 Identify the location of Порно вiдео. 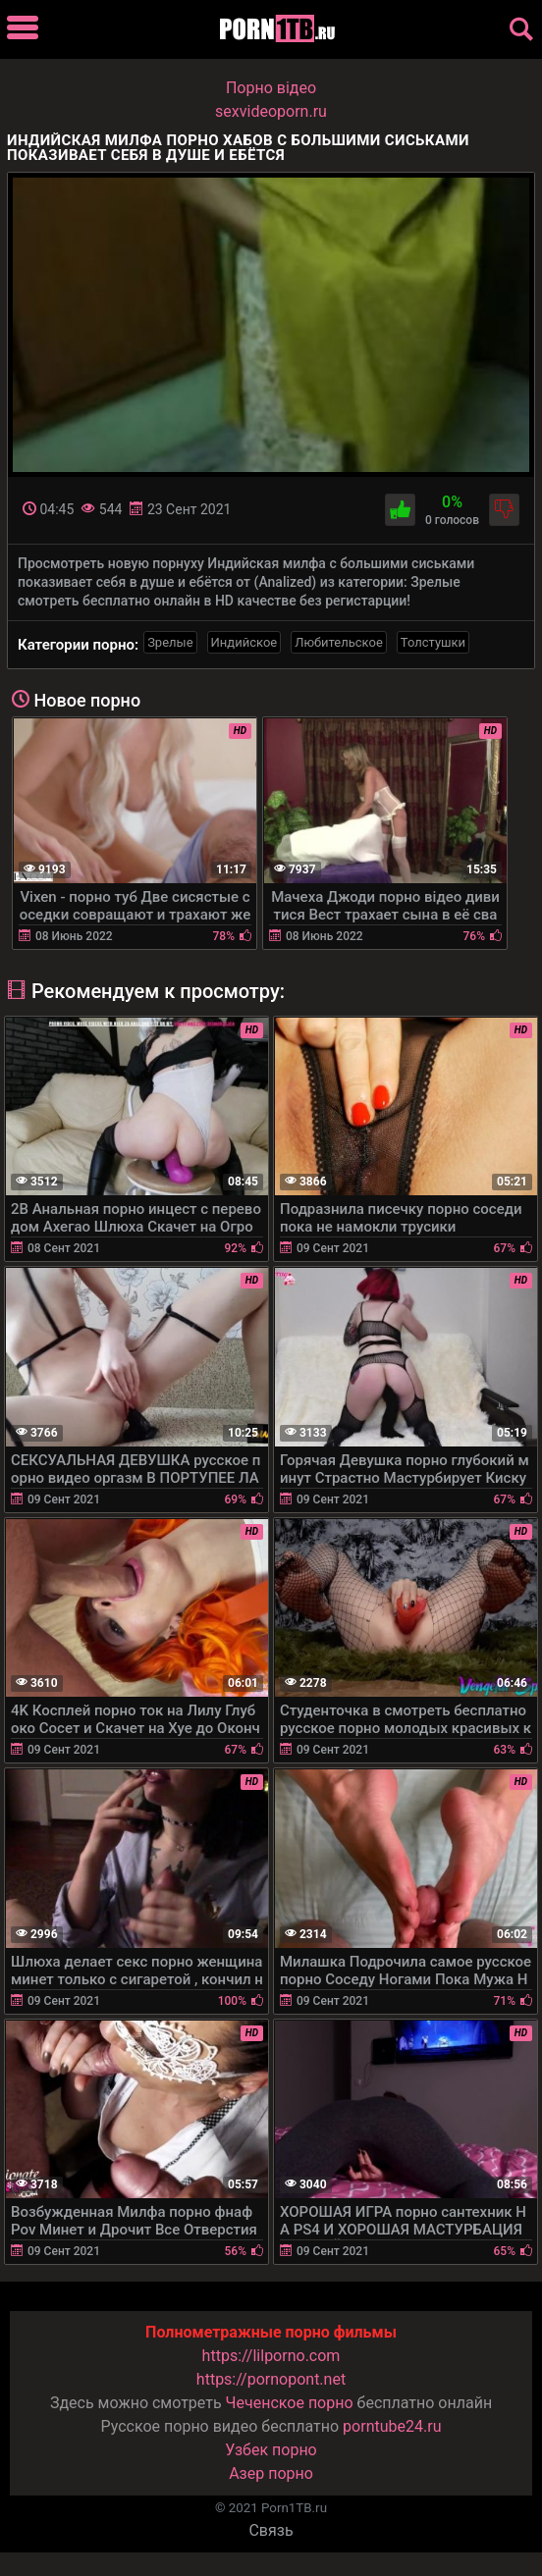
(271, 88).